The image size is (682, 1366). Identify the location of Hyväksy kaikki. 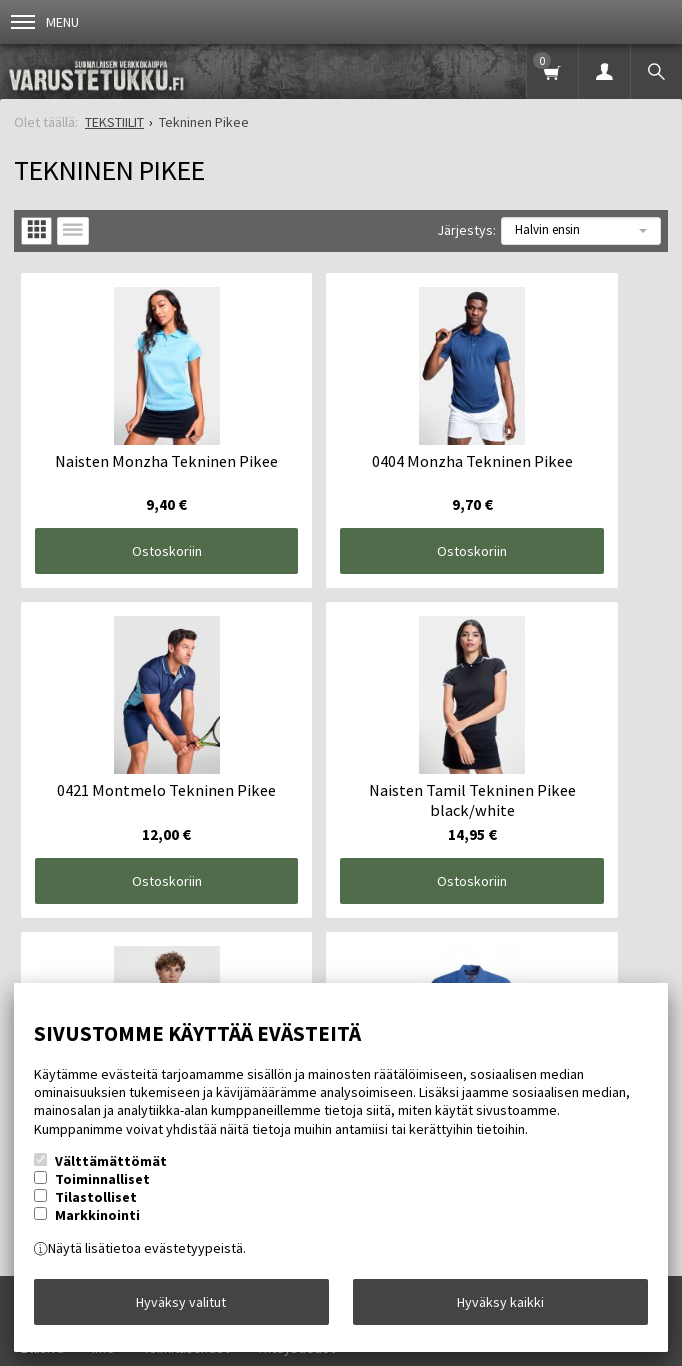
(500, 1302).